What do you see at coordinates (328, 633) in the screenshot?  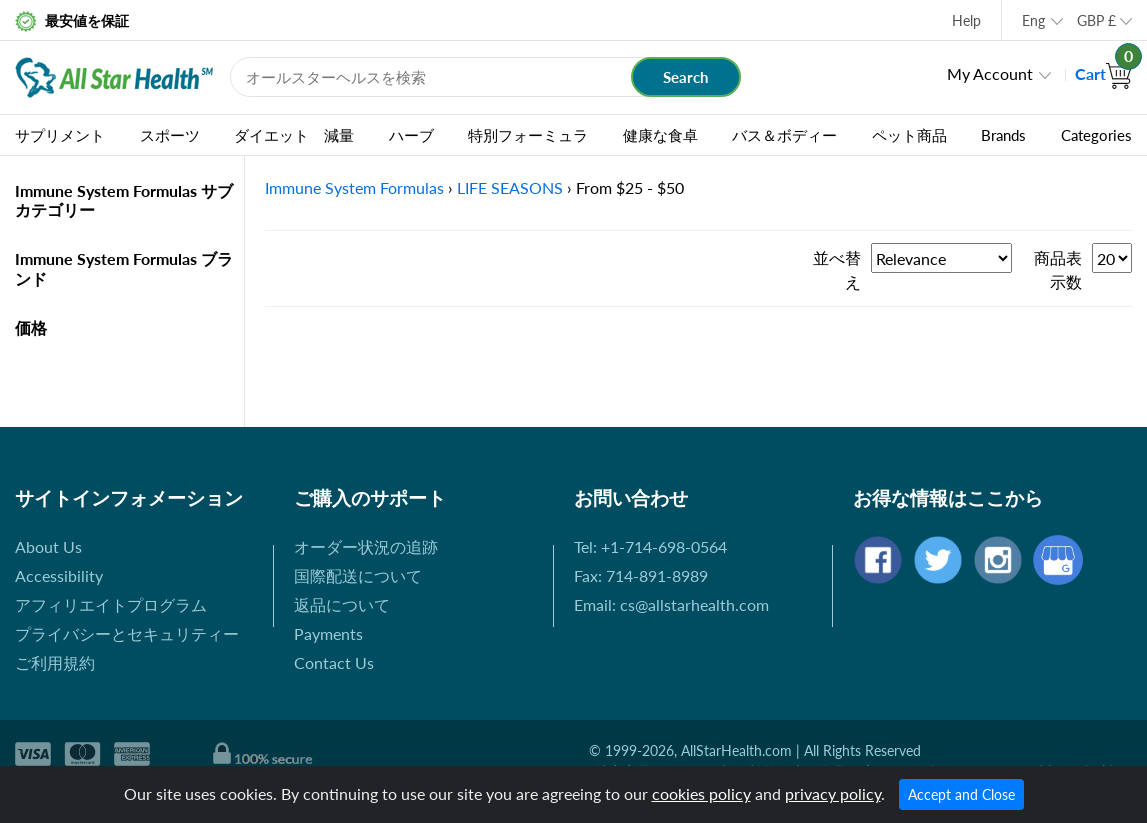 I see `Payments` at bounding box center [328, 633].